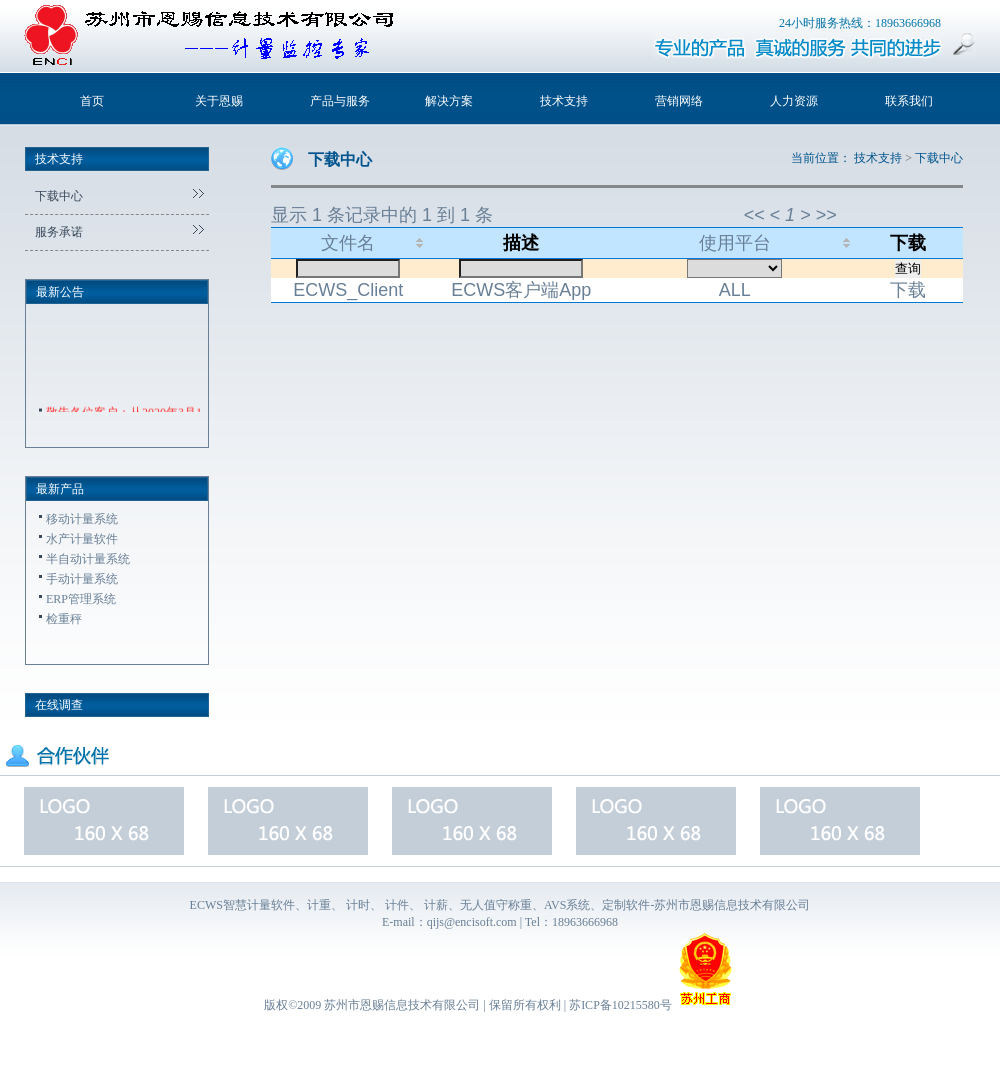 The image size is (1000, 1086). I want to click on 苏ICP备10215580号, so click(620, 1005).